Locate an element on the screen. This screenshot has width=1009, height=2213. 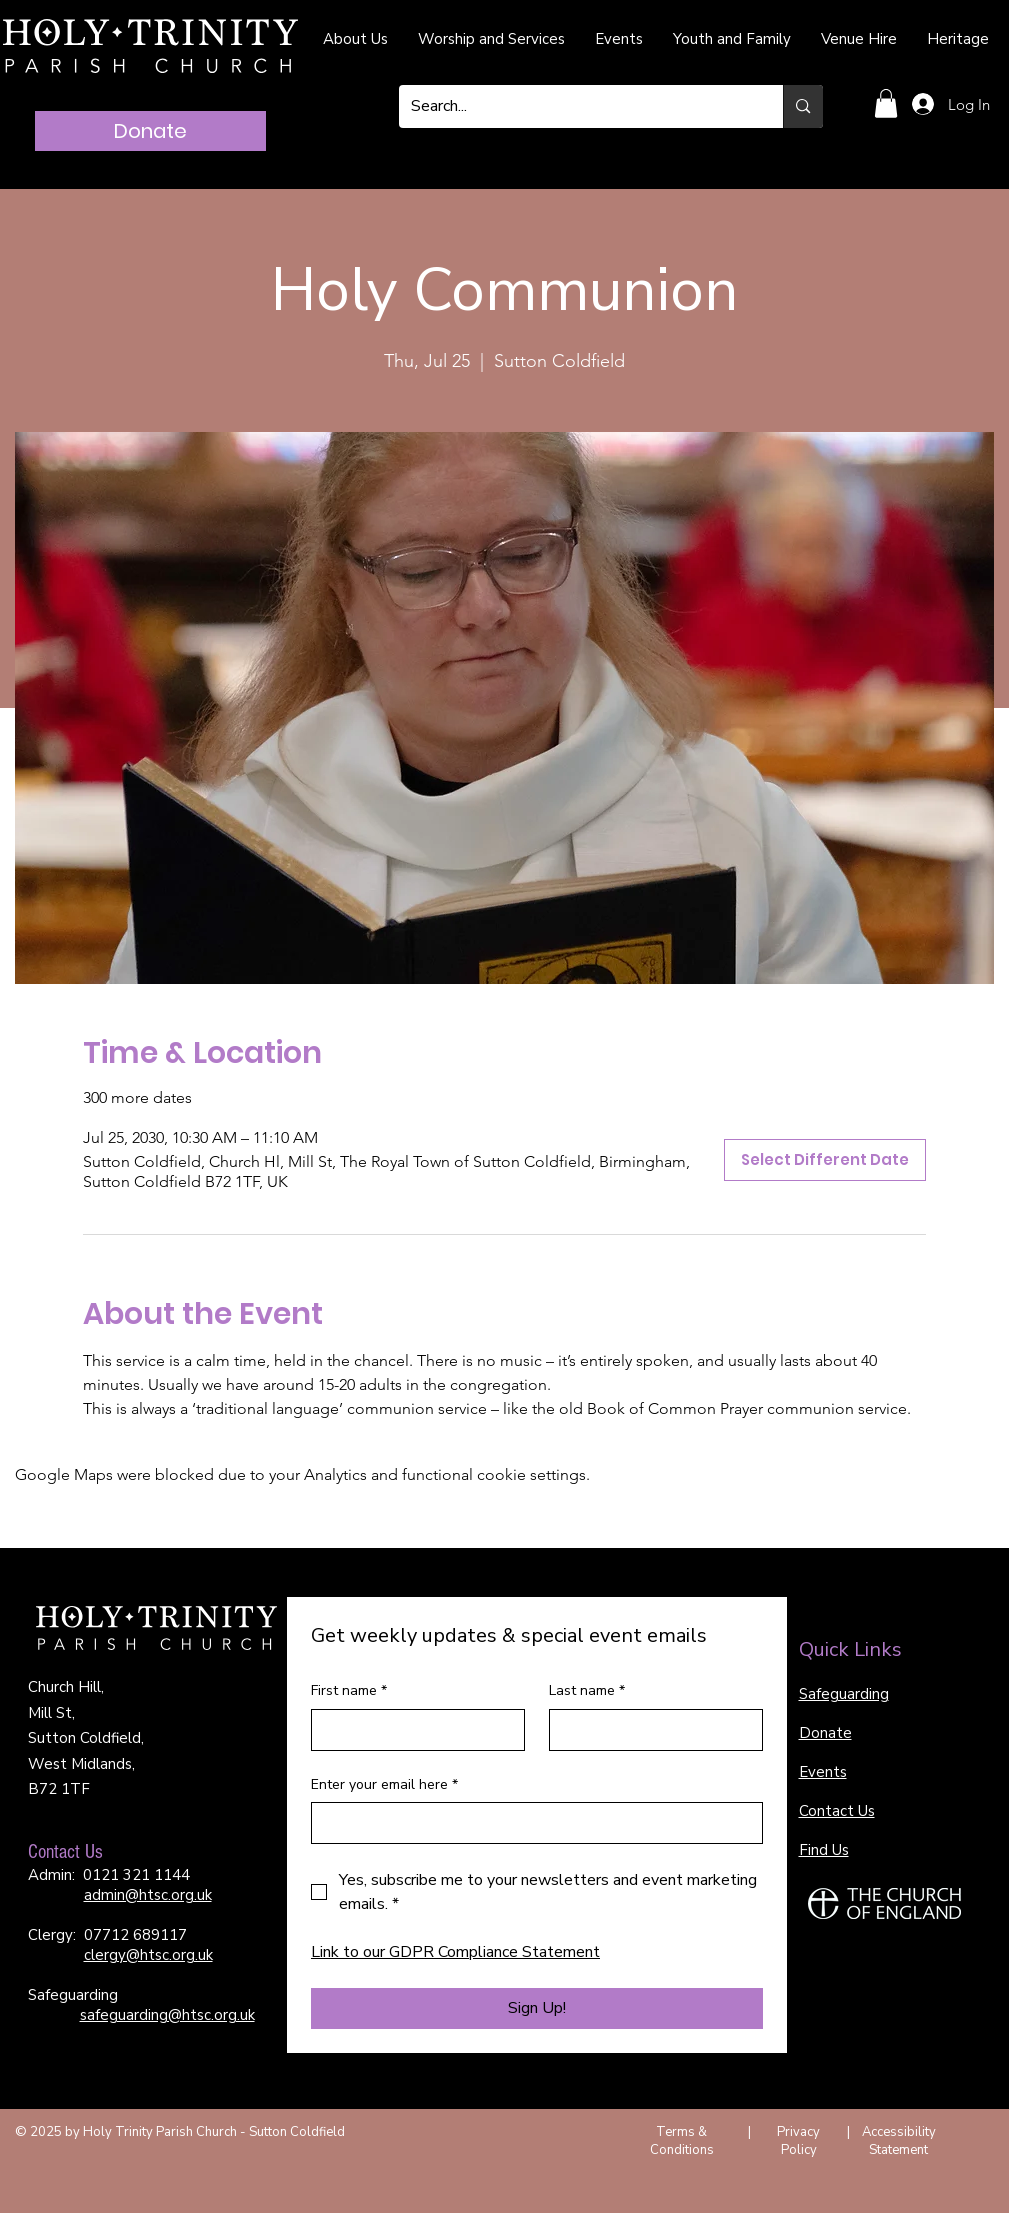
[Search...] is located at coordinates (576, 106).